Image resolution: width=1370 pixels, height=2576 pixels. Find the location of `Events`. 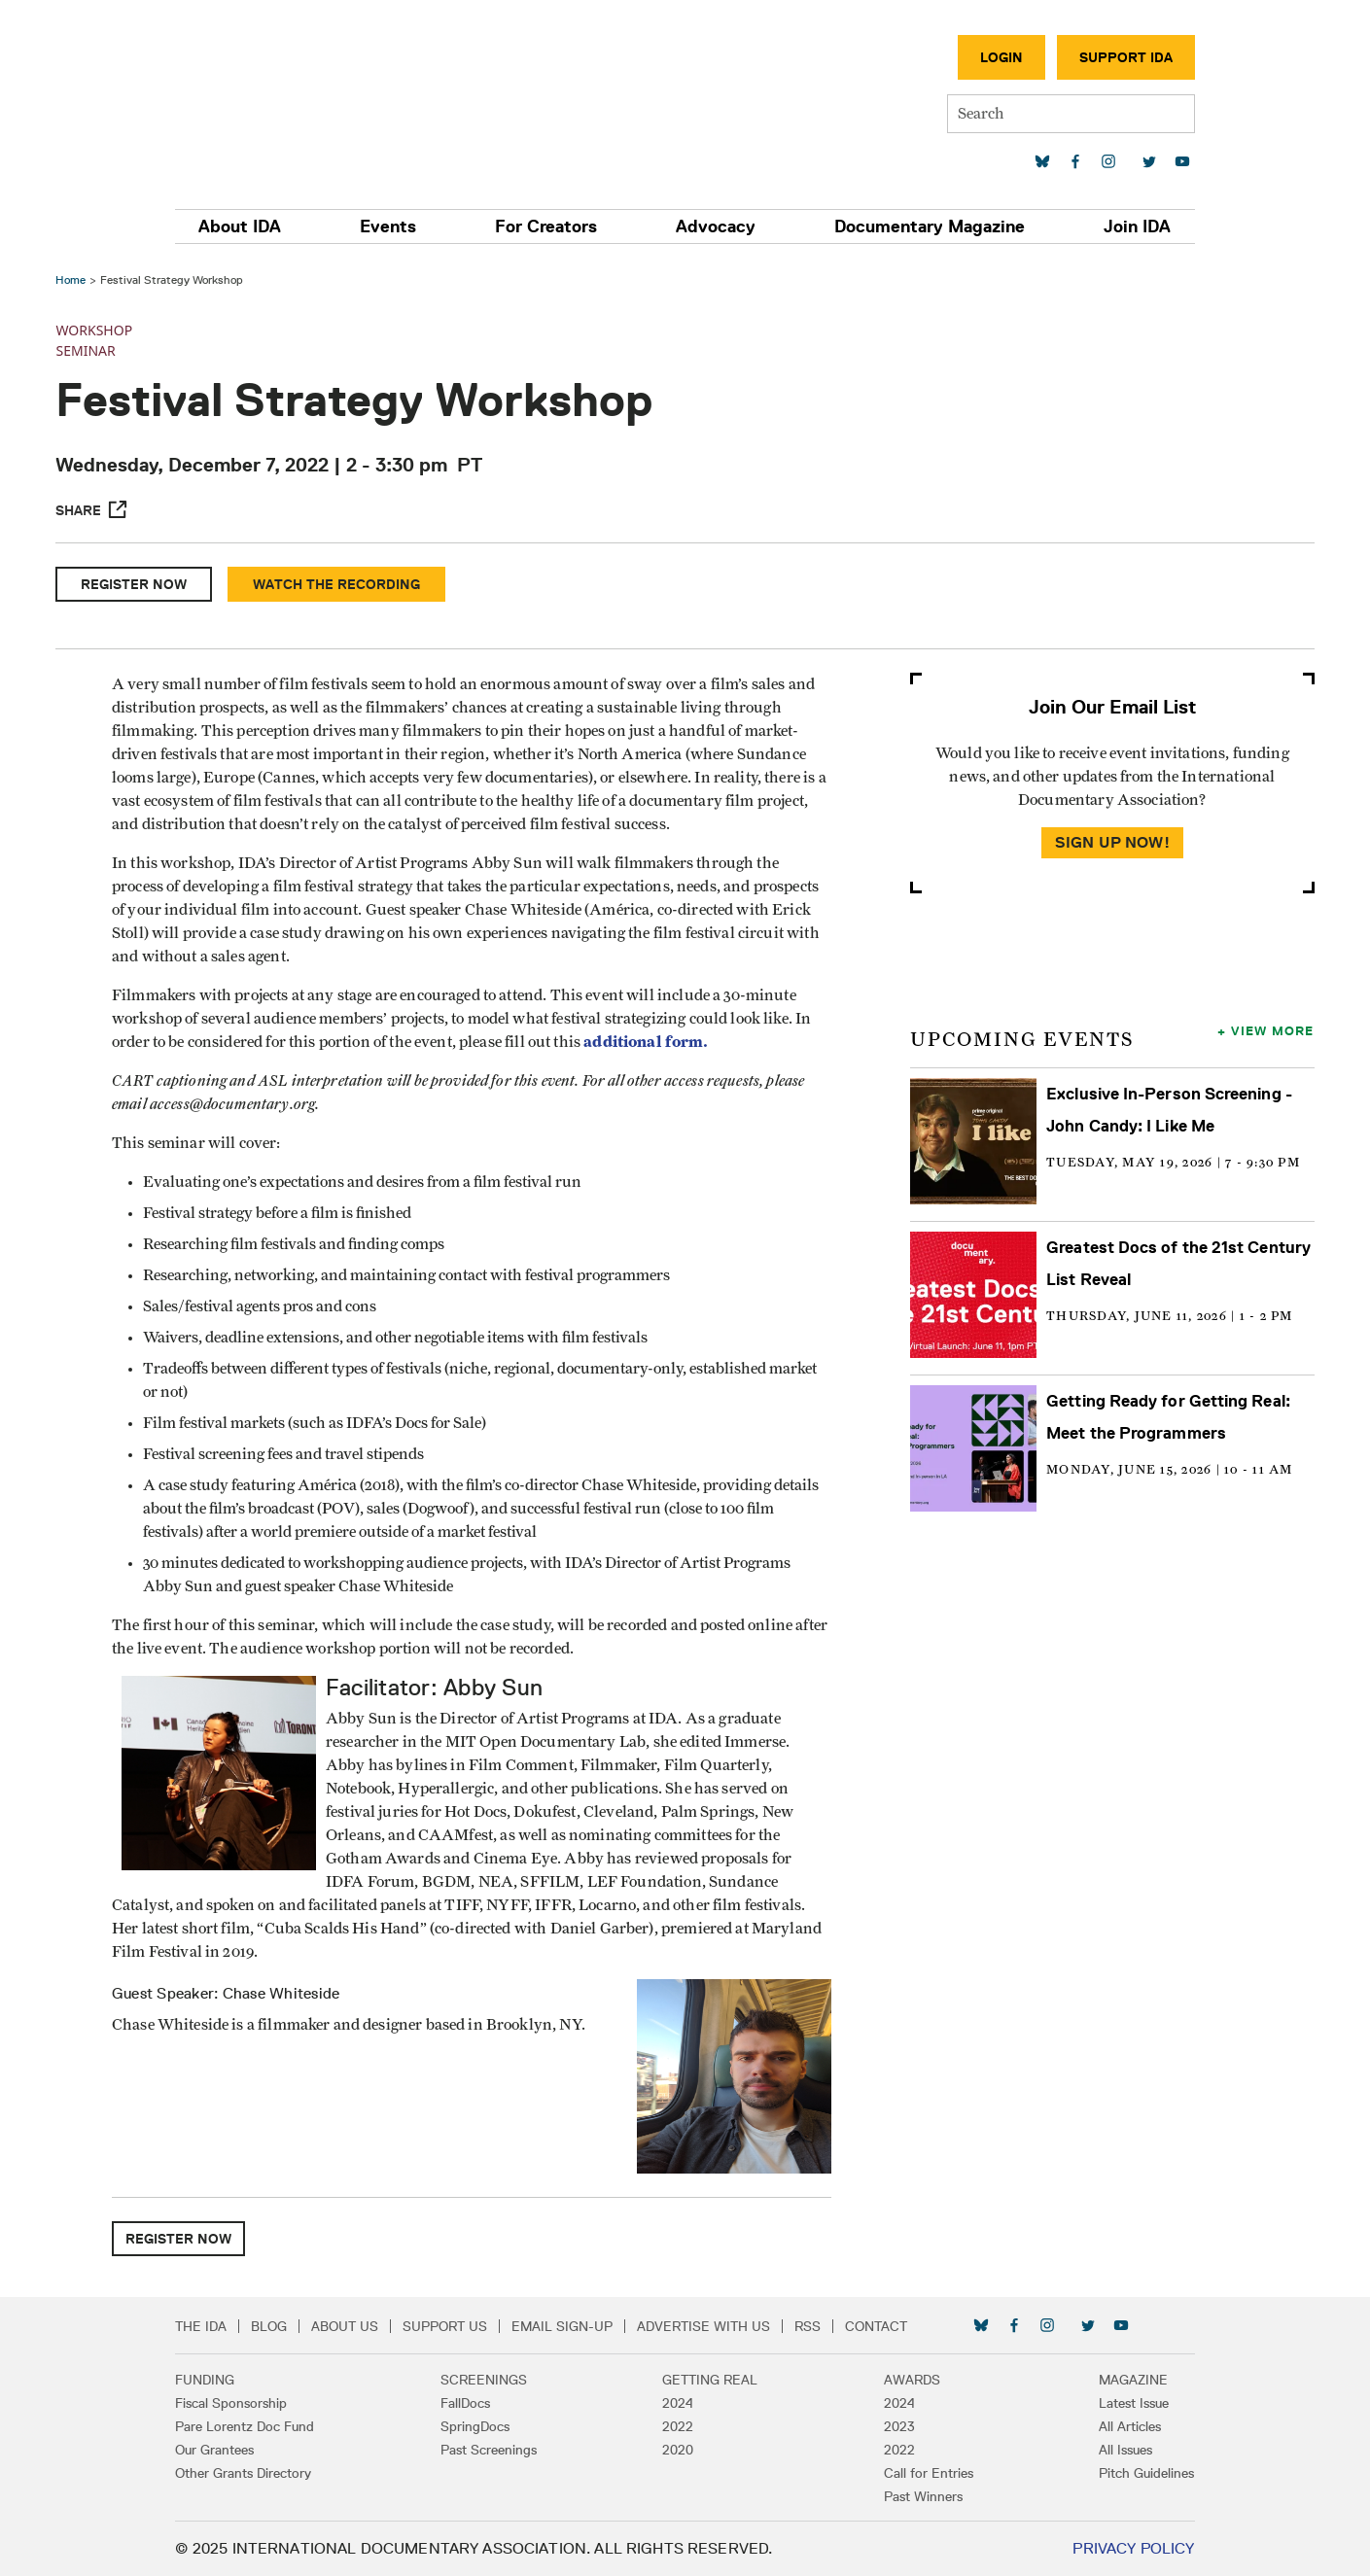

Events is located at coordinates (395, 226).